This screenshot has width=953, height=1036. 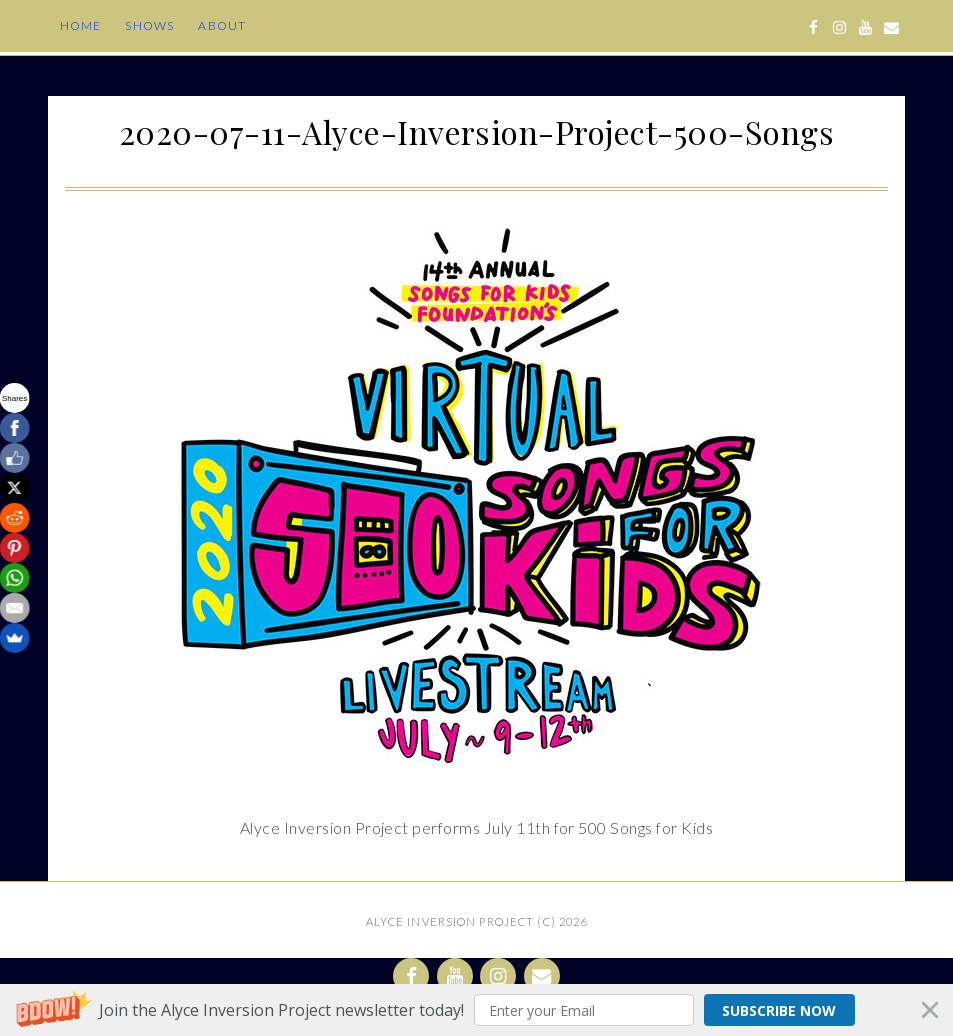 What do you see at coordinates (222, 25) in the screenshot?
I see `About` at bounding box center [222, 25].